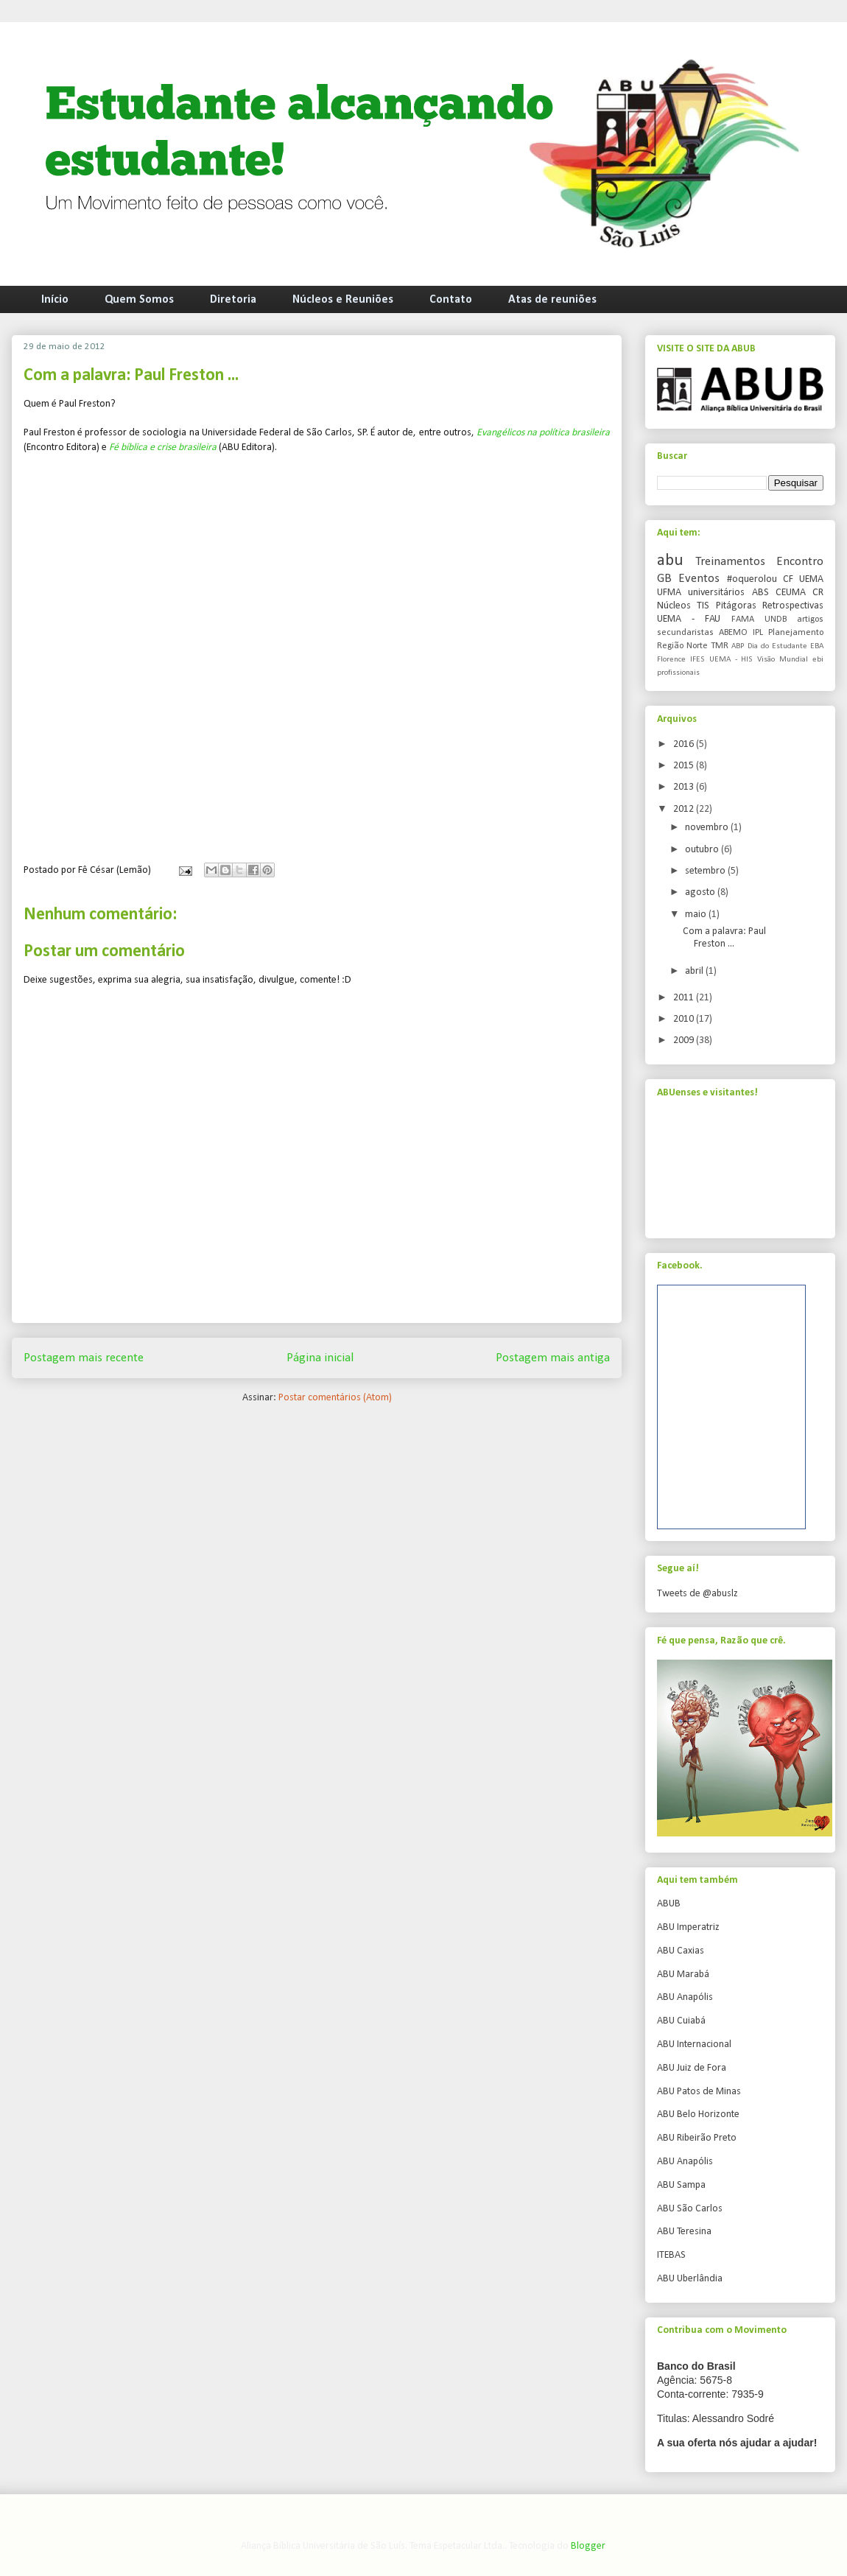 This screenshot has height=2576, width=847. What do you see at coordinates (664, 578) in the screenshot?
I see `GB` at bounding box center [664, 578].